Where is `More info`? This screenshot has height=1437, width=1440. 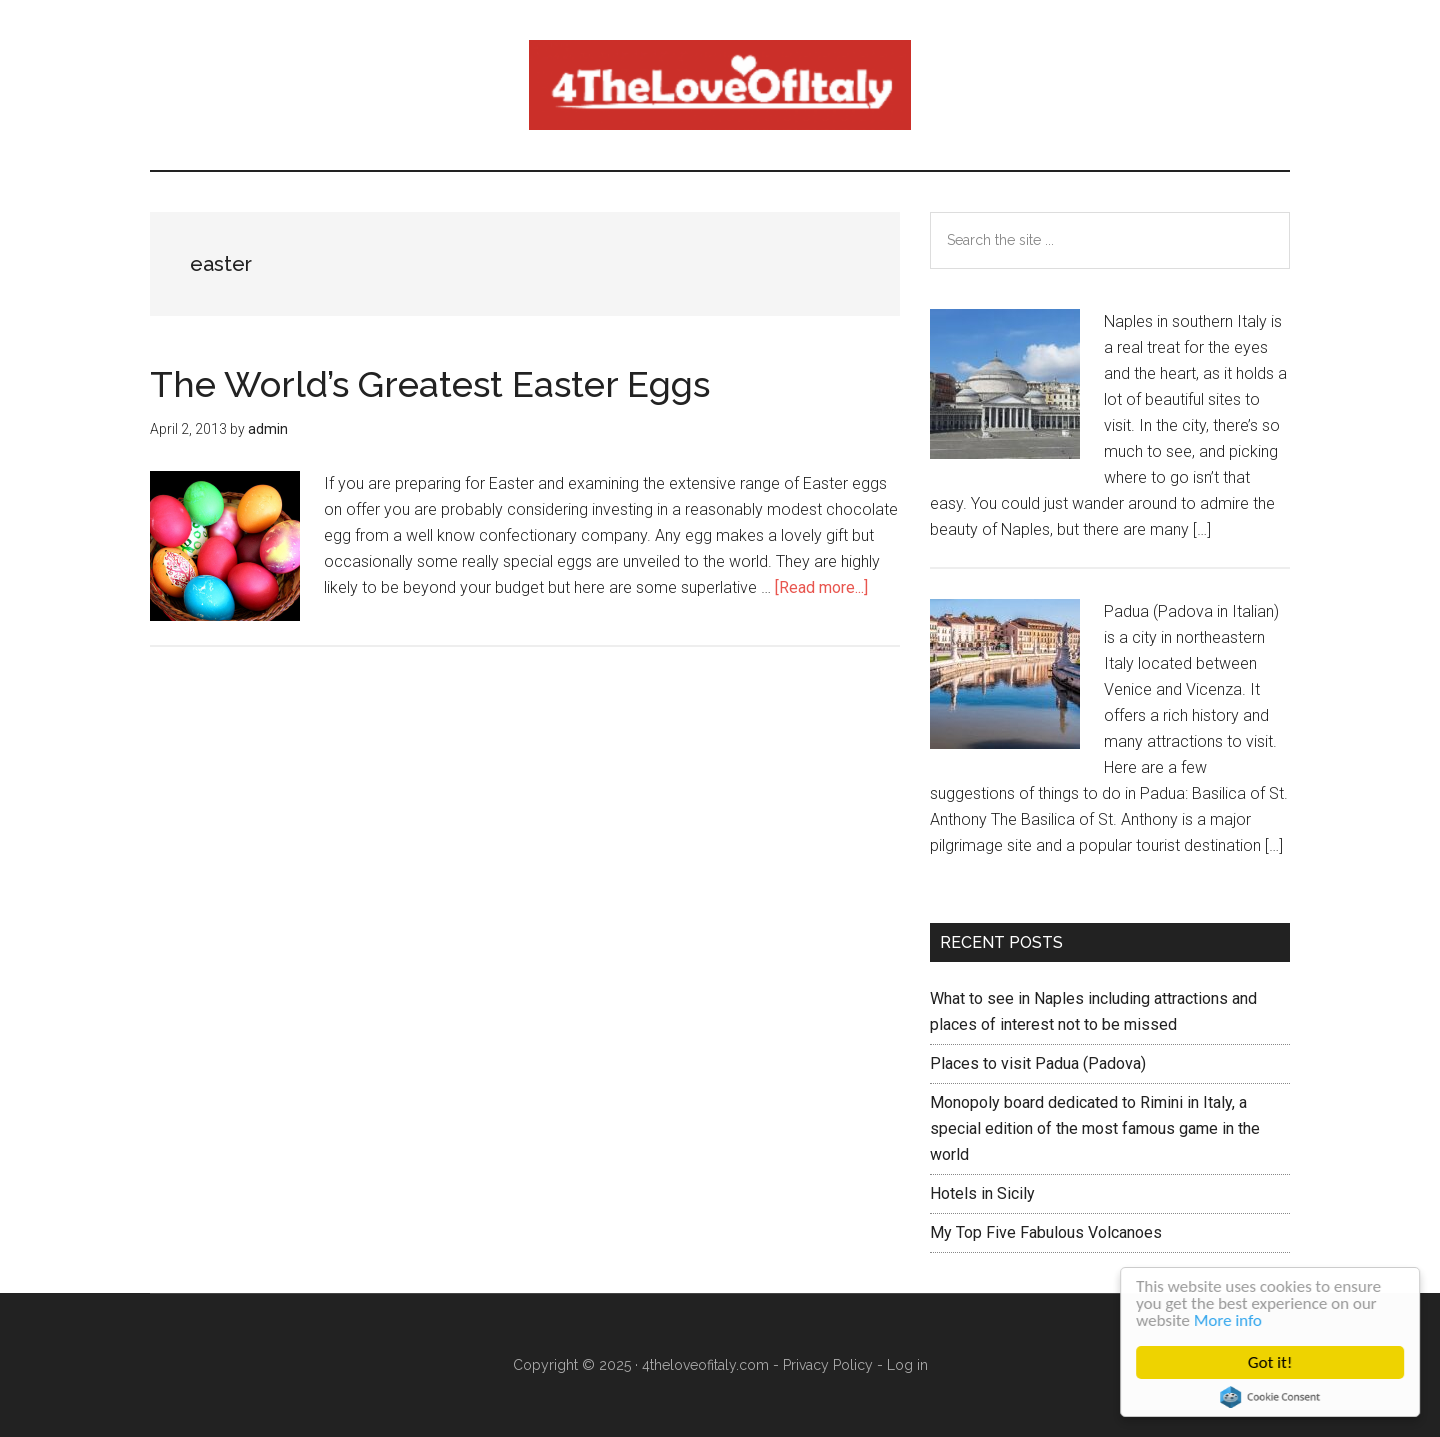
More info is located at coordinates (1228, 1320).